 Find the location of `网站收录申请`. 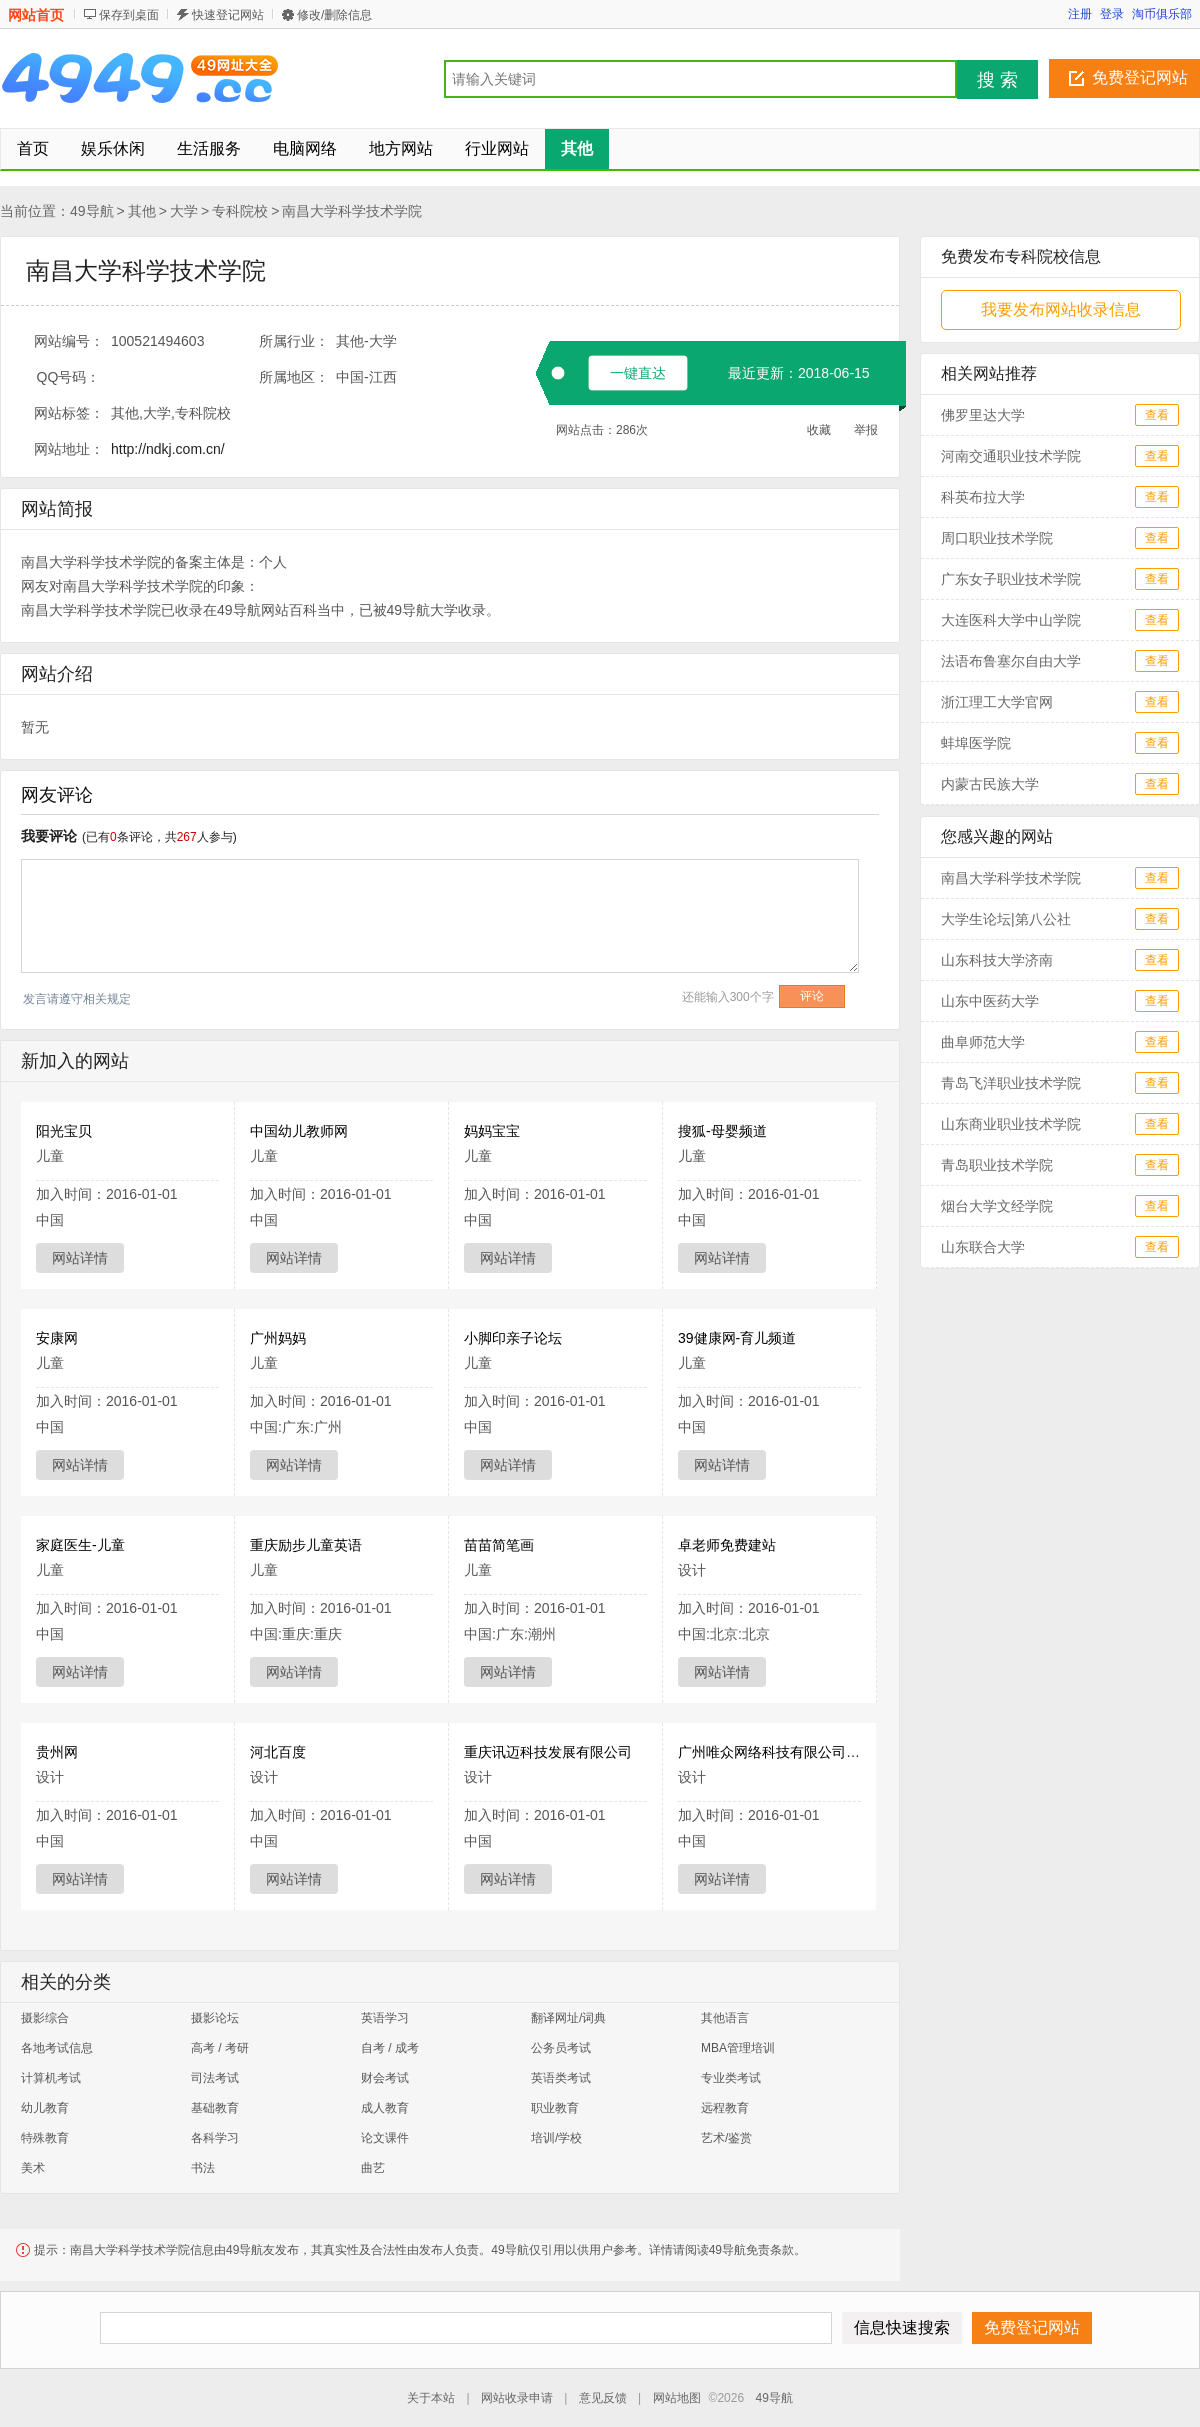

网站收录申请 is located at coordinates (517, 2398).